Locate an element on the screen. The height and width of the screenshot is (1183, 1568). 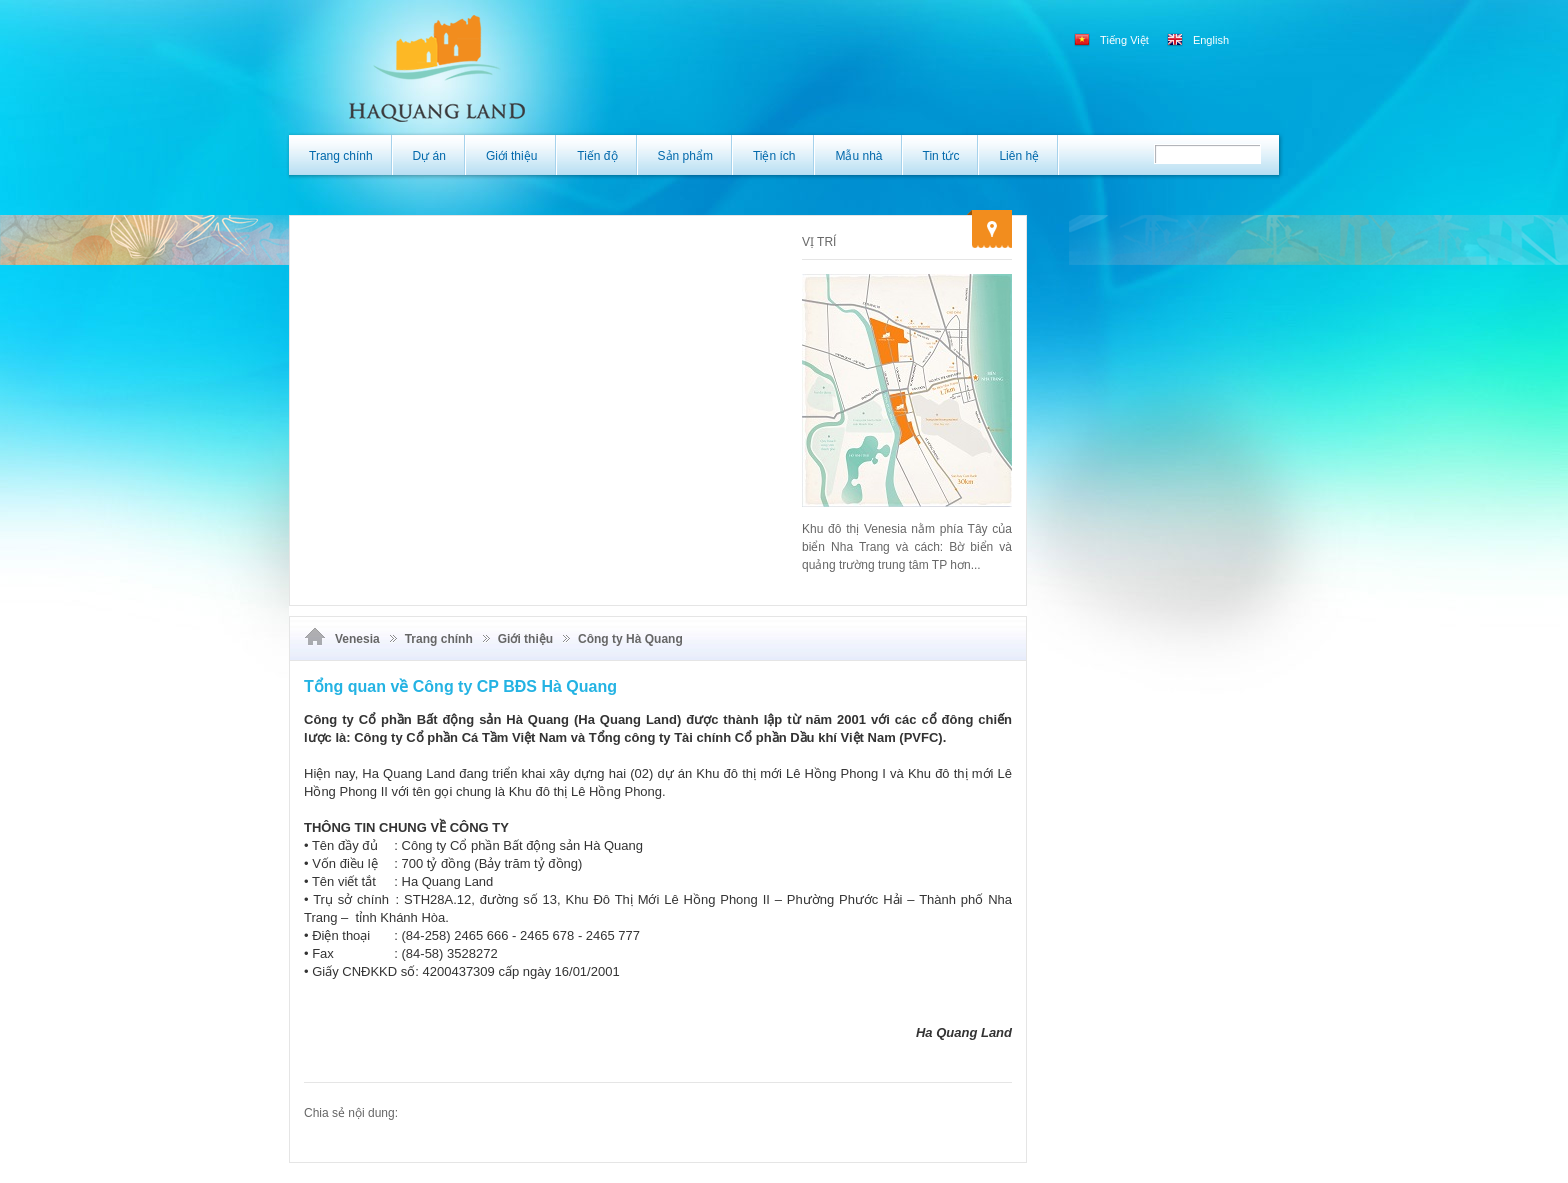
Trang chính is located at coordinates (439, 639).